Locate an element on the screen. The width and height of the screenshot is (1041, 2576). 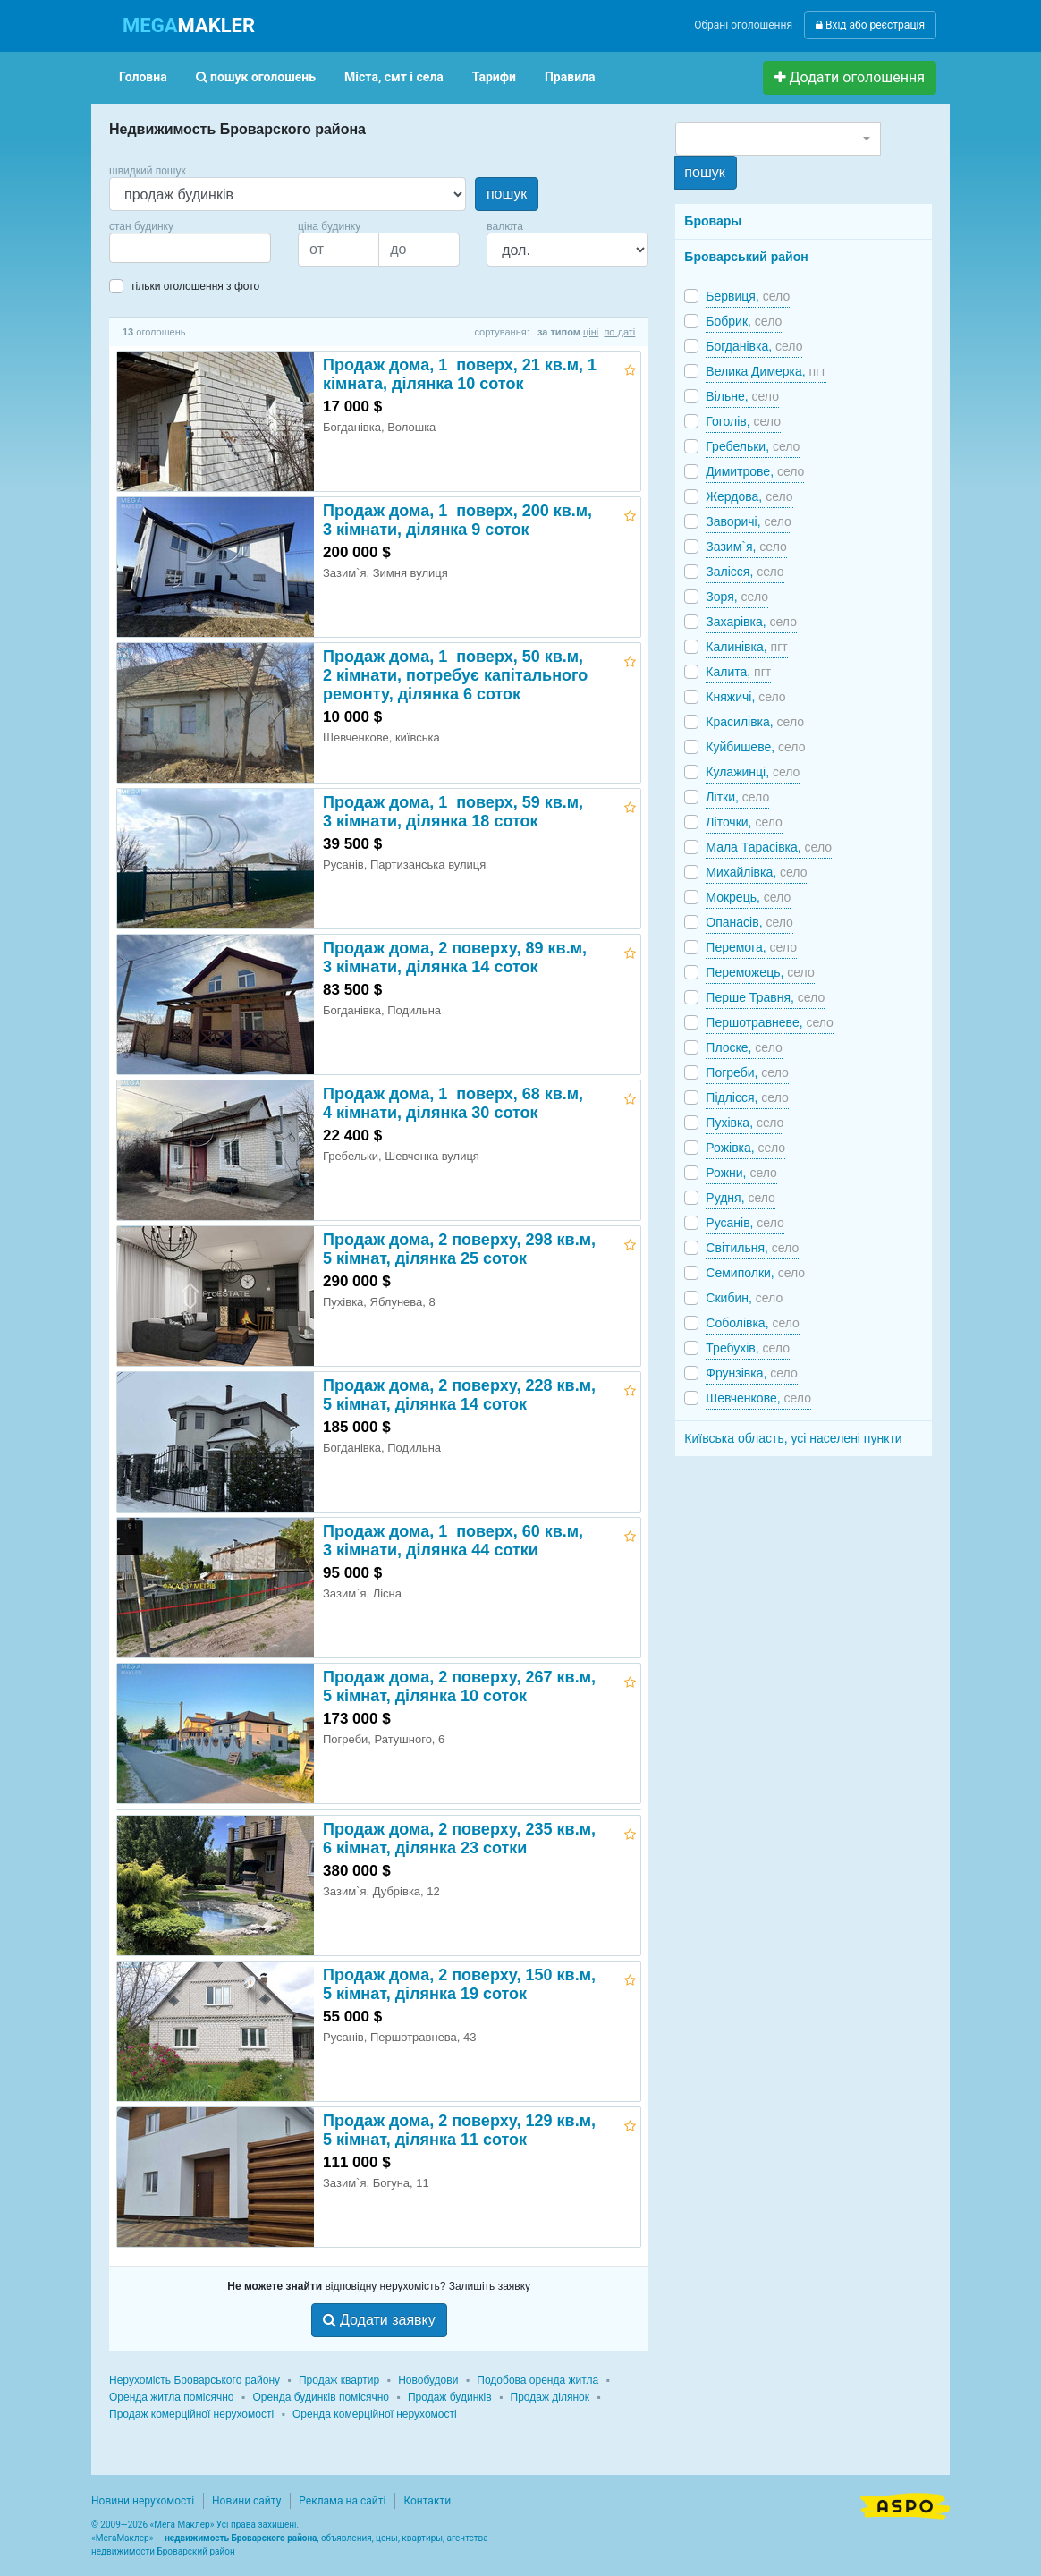
Мокрець, is located at coordinates (748, 897).